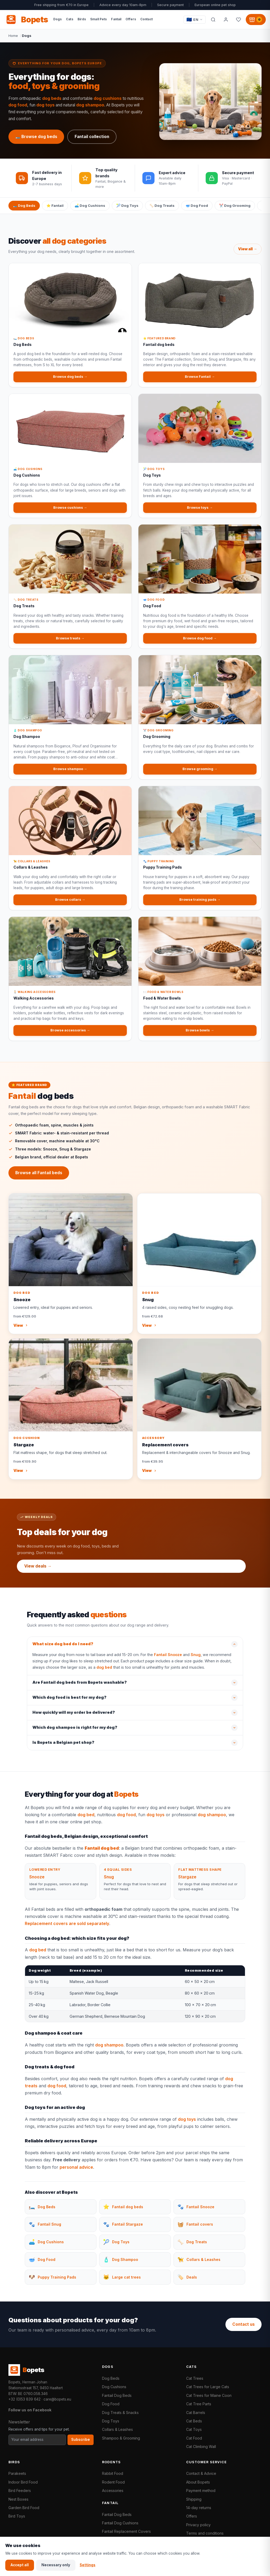  I want to click on [Search], so click(213, 19).